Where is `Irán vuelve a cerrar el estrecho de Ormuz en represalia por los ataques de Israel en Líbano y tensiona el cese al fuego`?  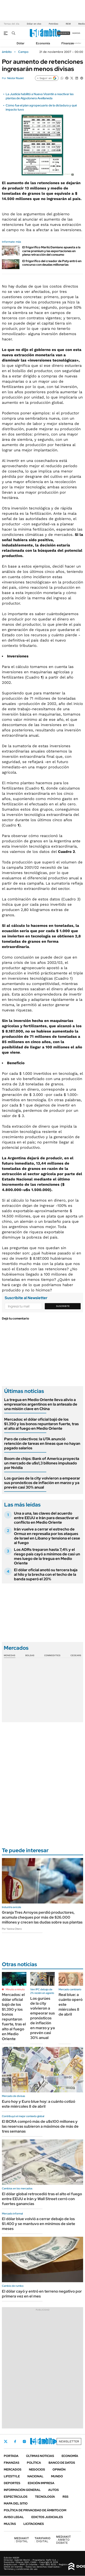 Irán vuelve a cerrar el estrecho de Ormuz en represalia por los ataques de Israel en Líbano y tensiona el cese al fuego is located at coordinates (47, 1536).